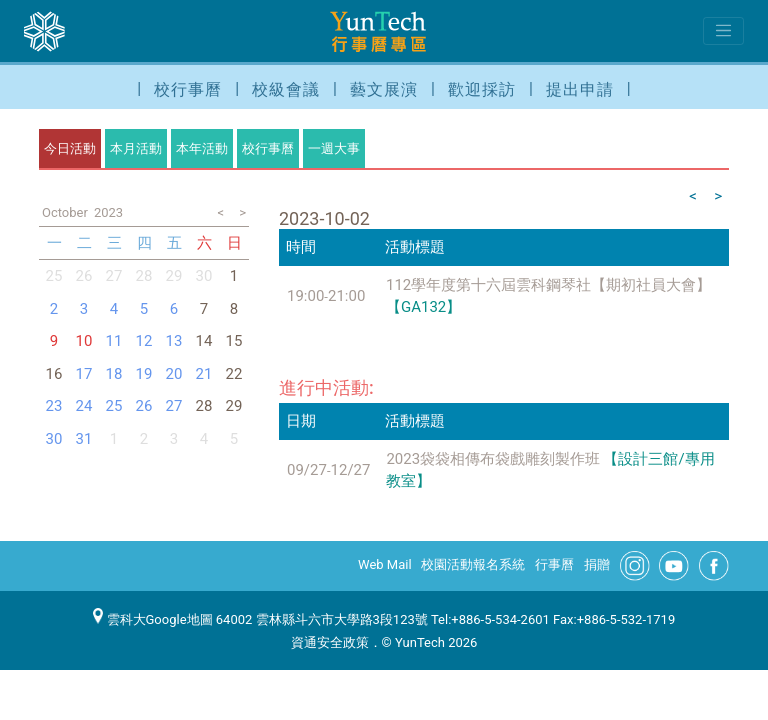  Describe the element at coordinates (174, 341) in the screenshot. I see `13` at that location.